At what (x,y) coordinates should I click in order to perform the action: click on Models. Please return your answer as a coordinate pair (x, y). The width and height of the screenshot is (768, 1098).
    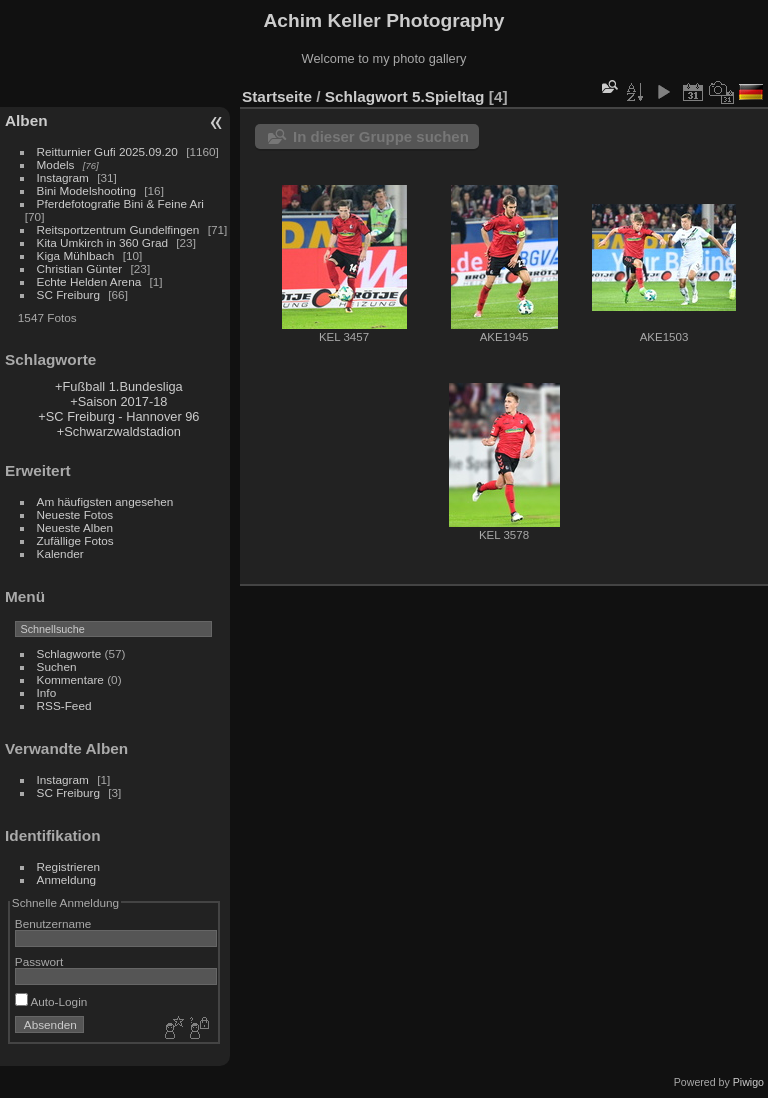
    Looking at the image, I should click on (56, 164).